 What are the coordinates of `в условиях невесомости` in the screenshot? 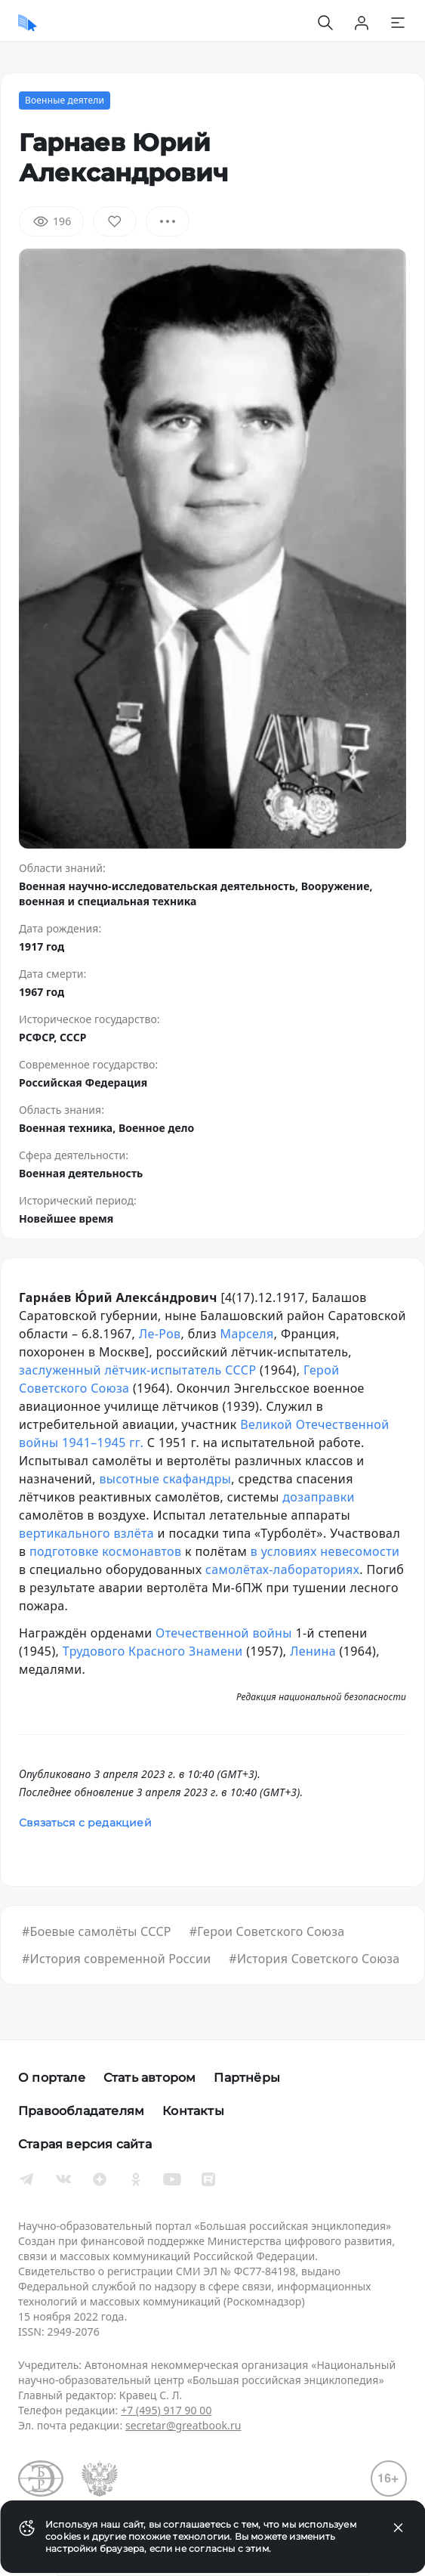 It's located at (325, 1551).